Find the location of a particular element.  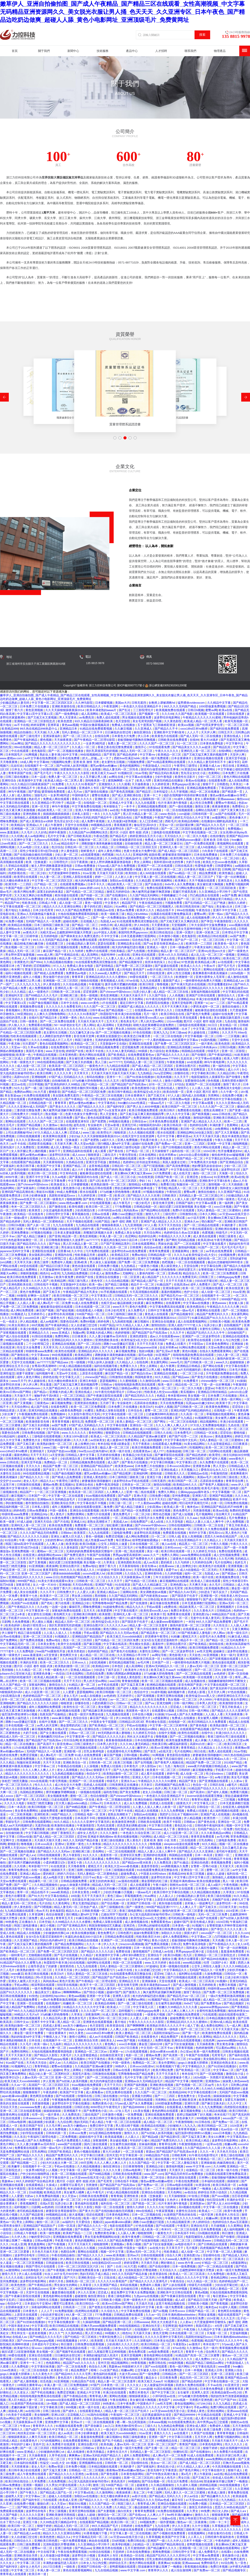

久久人爽 is located at coordinates (53, 732).